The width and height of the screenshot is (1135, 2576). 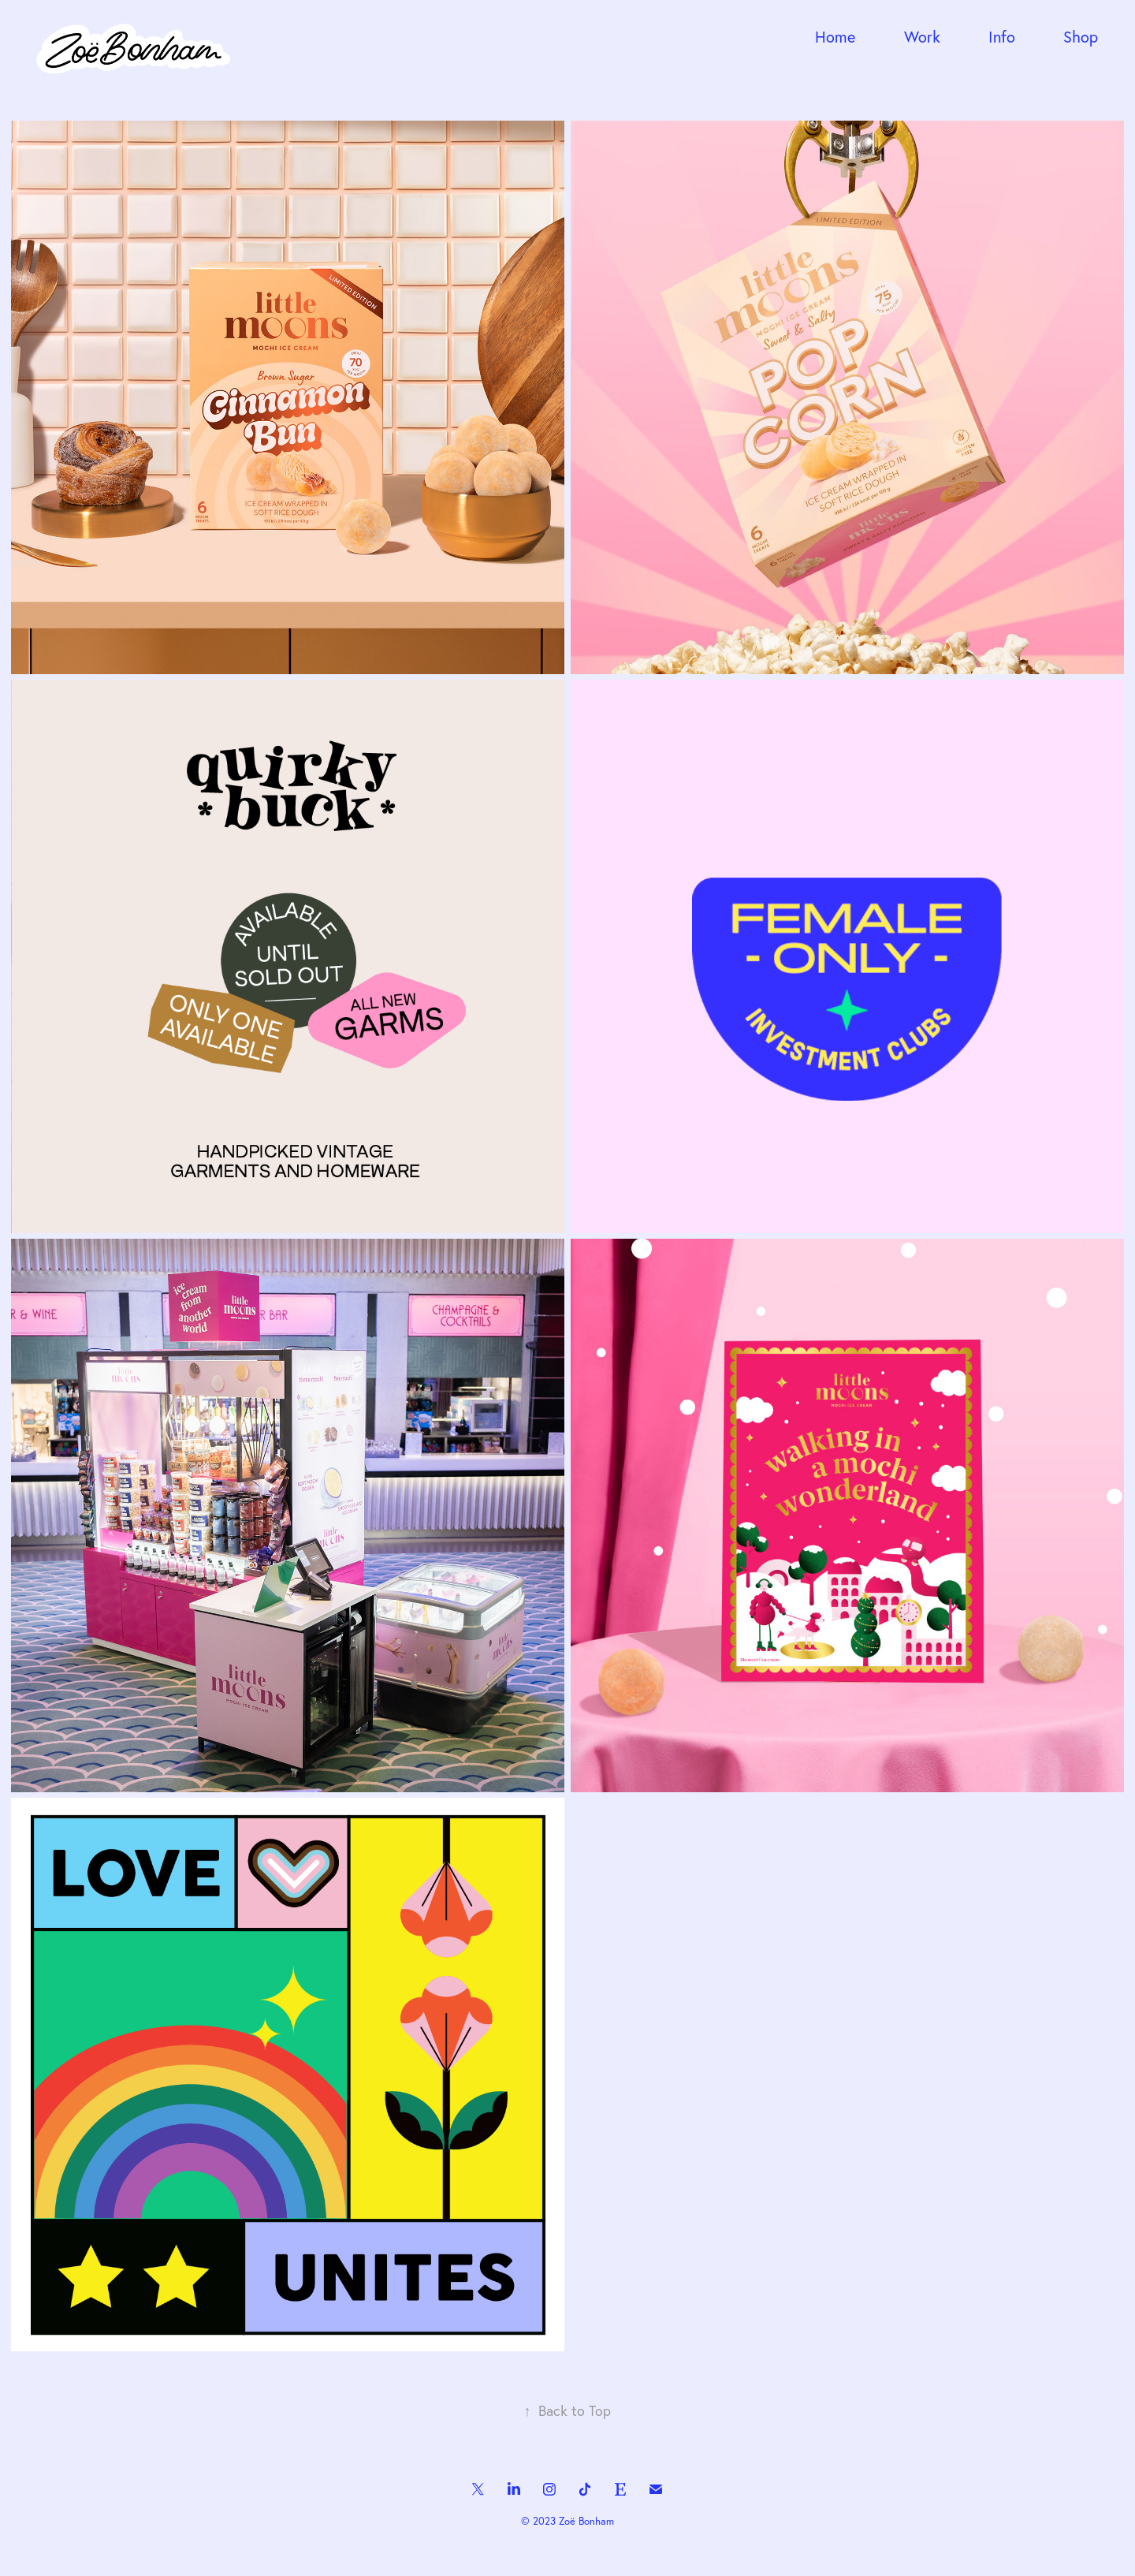 I want to click on Shop, so click(x=1080, y=37).